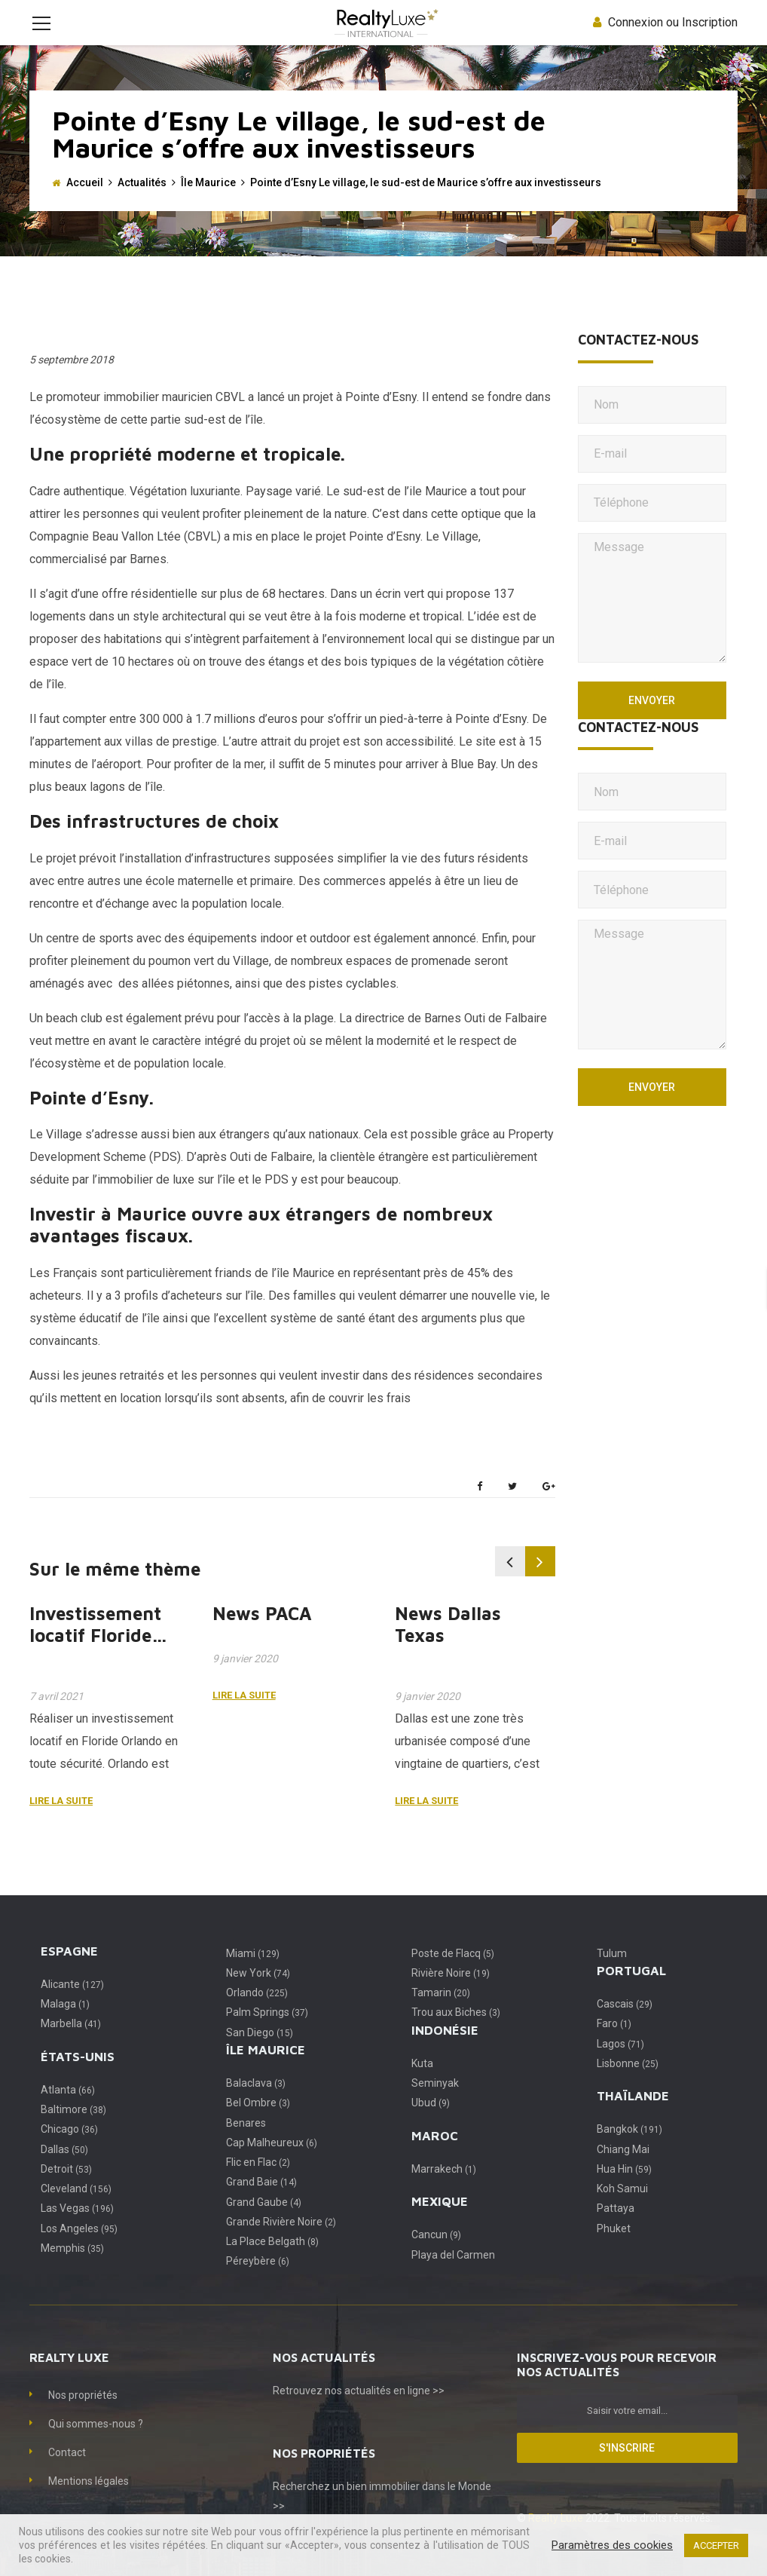 This screenshot has height=2576, width=767. Describe the element at coordinates (281, 2244) in the screenshot. I see `Grande Rivière Noire` at that location.